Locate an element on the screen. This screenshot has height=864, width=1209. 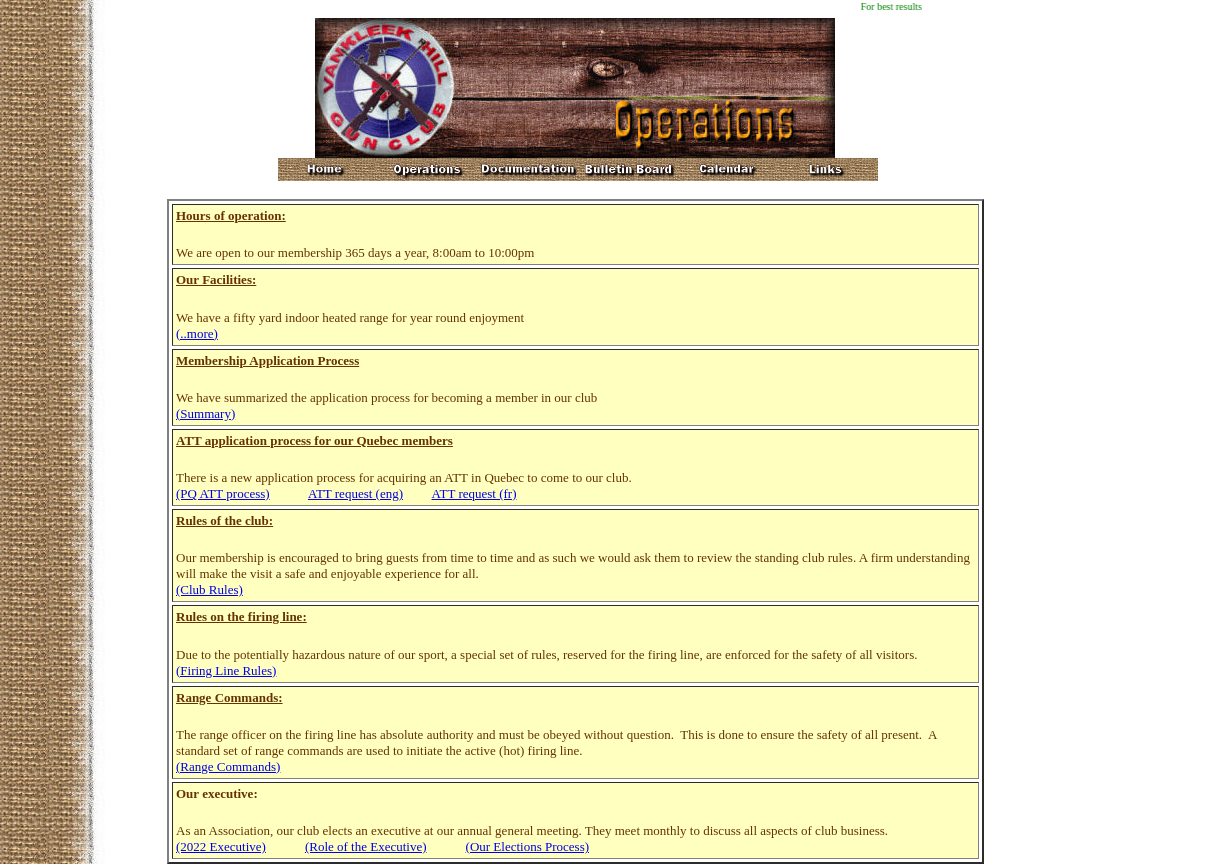
(..more) is located at coordinates (197, 333).